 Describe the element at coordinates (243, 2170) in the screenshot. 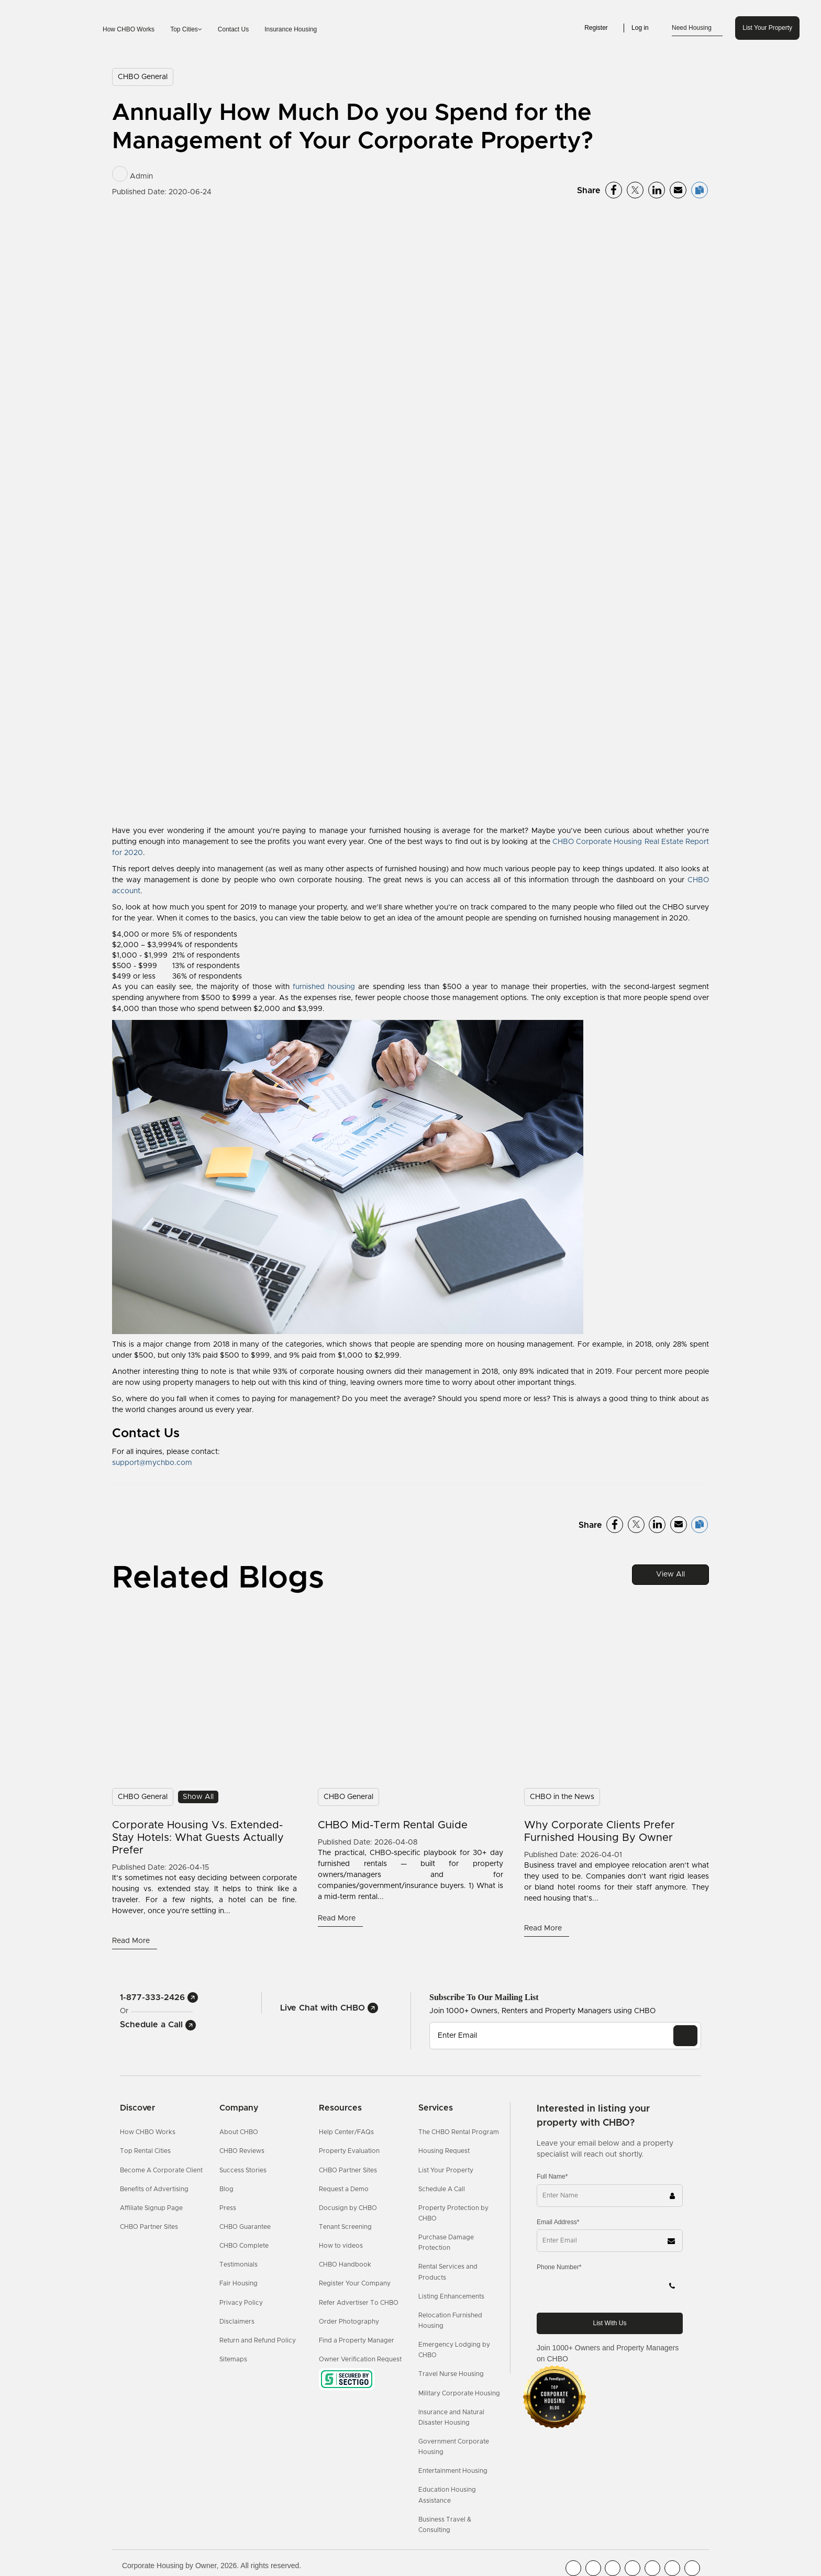

I see `Success Stories` at that location.